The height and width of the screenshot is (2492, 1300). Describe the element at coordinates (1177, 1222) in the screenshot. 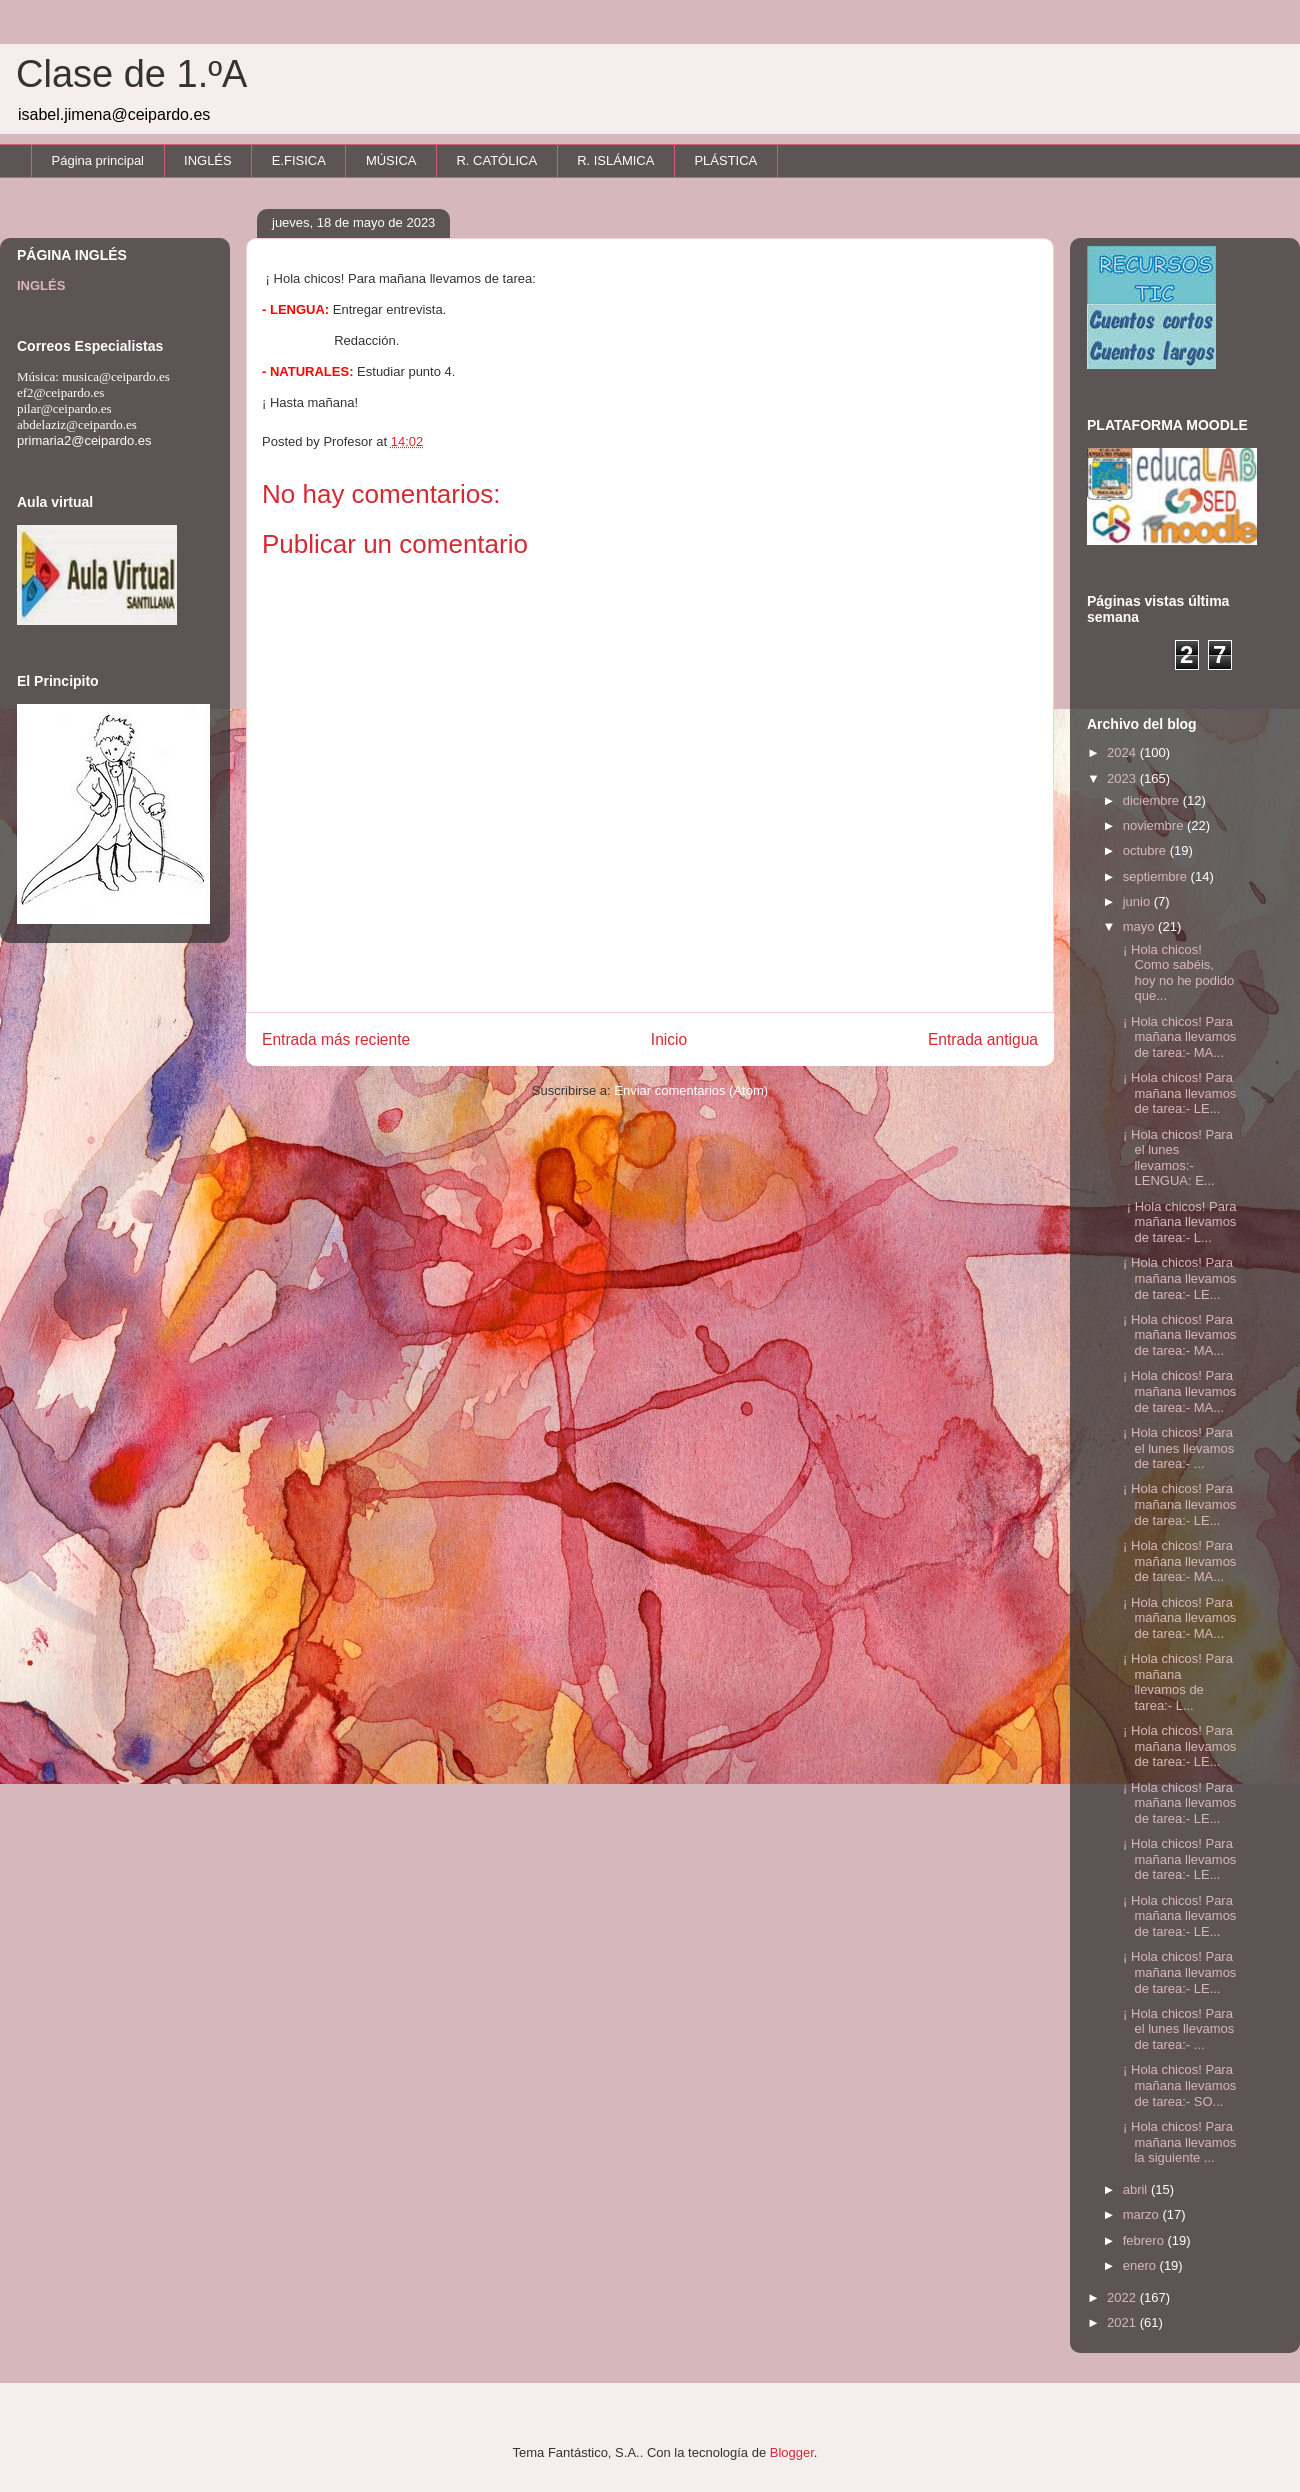

I see `¡ Hola chicos! Para mañana llevamos de tarea:- L...` at that location.